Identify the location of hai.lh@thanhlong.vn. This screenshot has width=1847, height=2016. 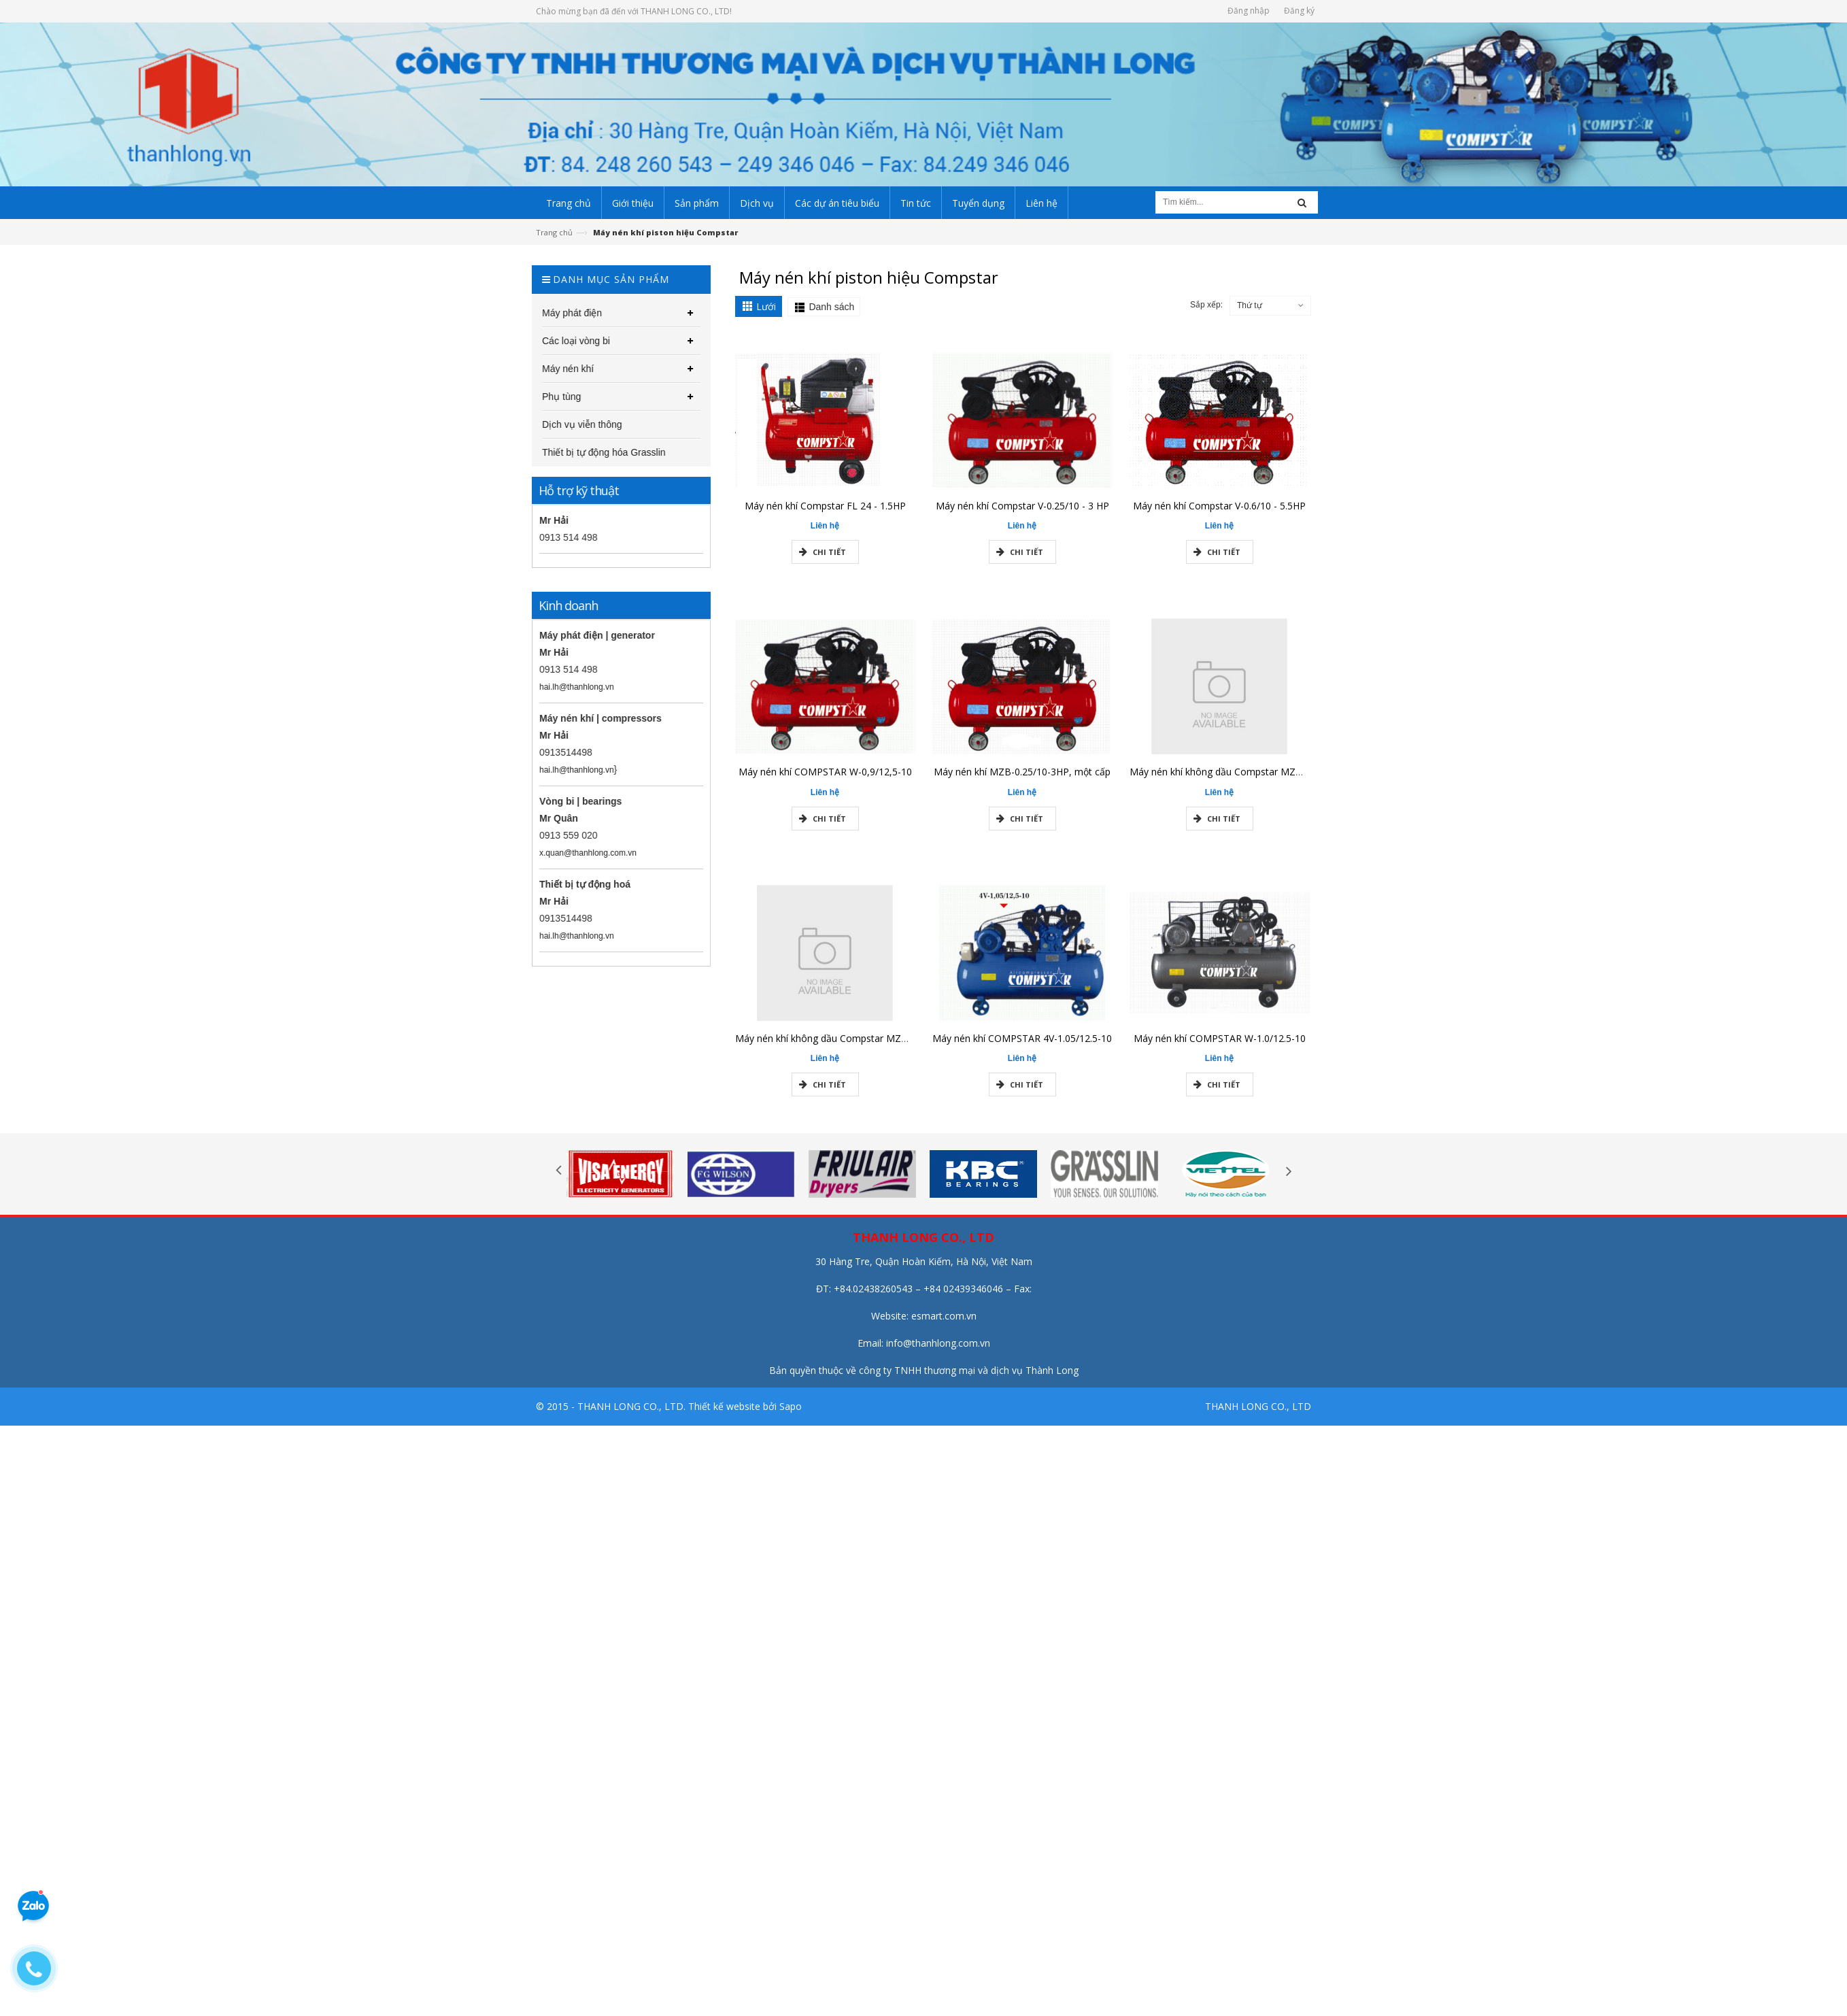
(569, 687).